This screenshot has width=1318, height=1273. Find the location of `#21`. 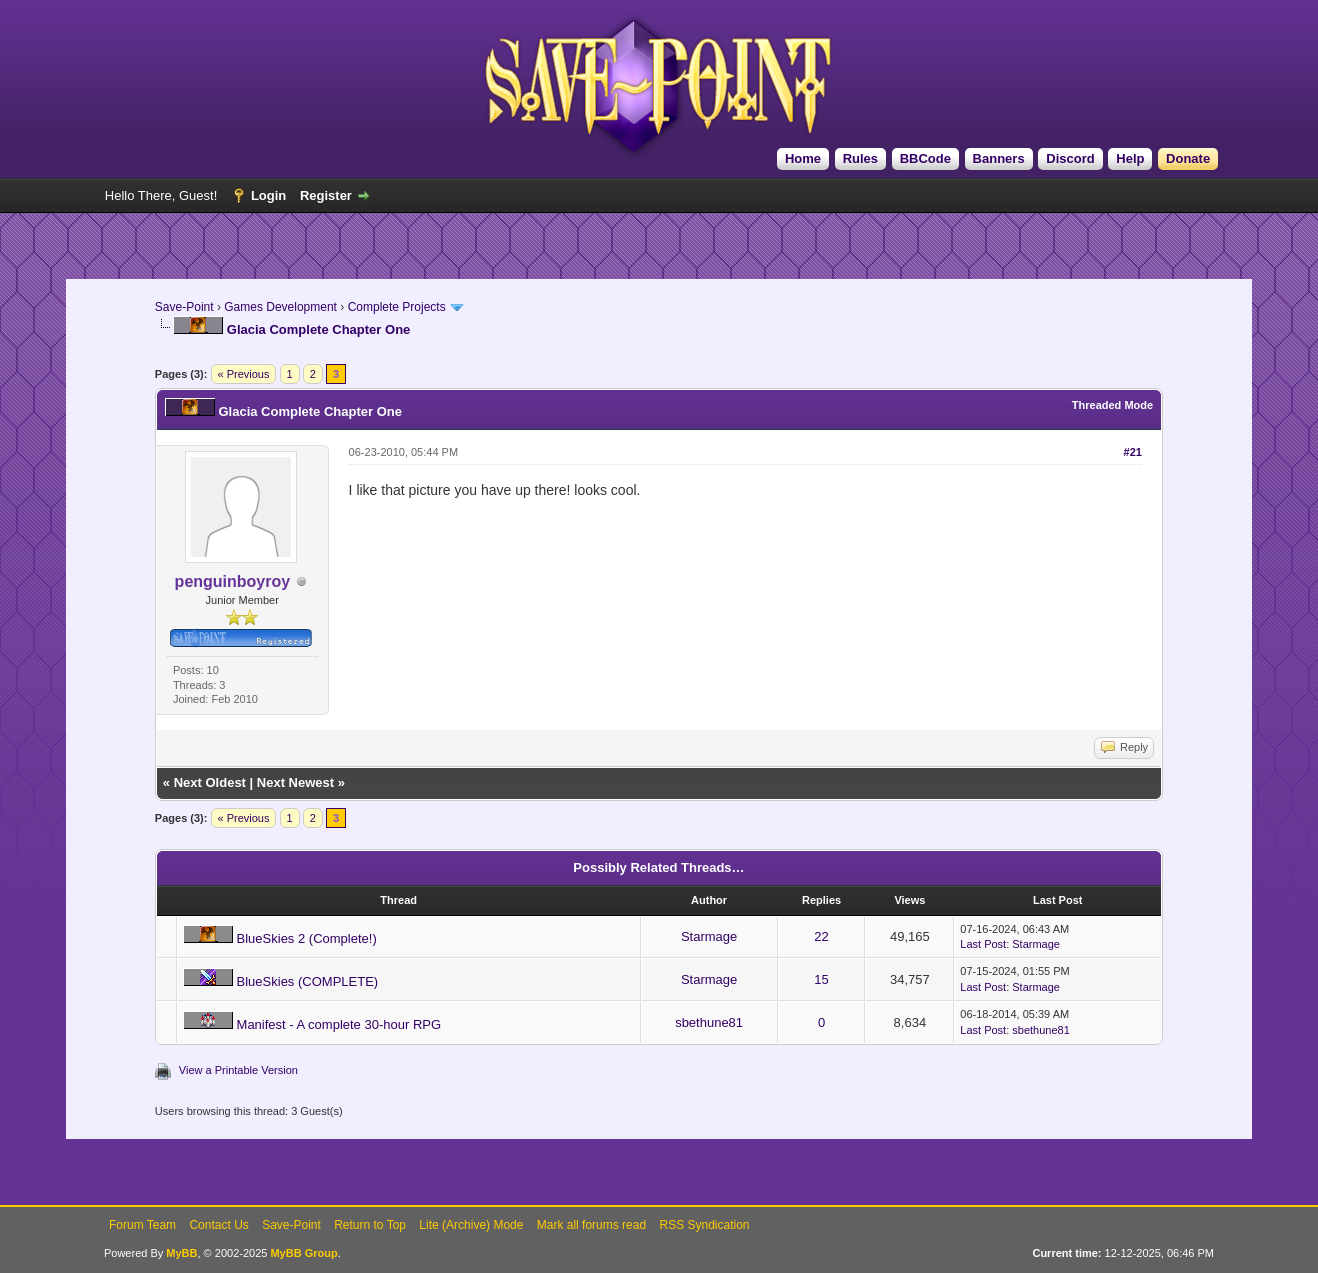

#21 is located at coordinates (1133, 452).